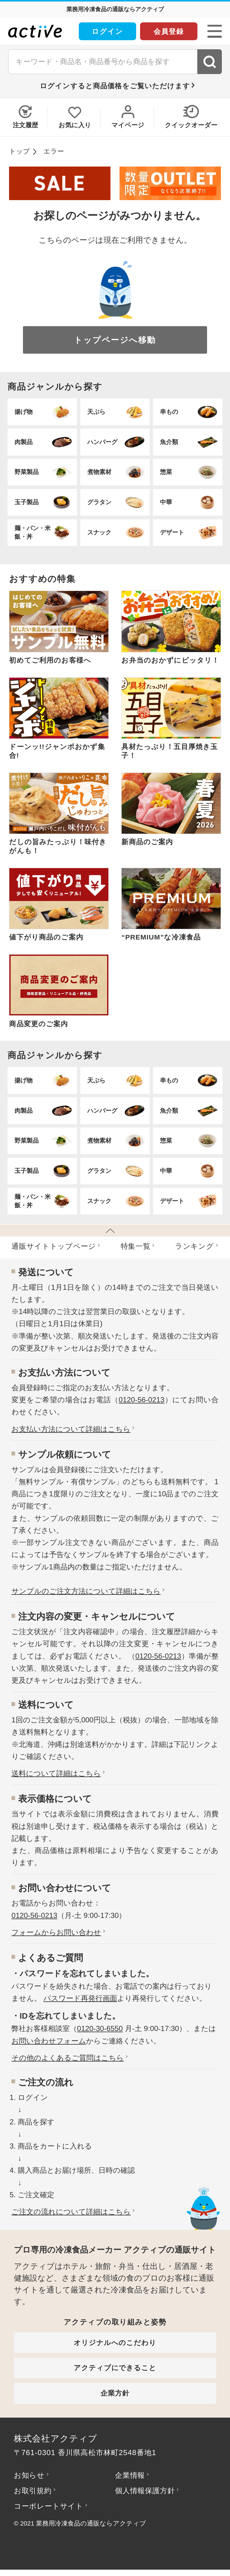  What do you see at coordinates (56, 1932) in the screenshot?
I see `フォームからお問い合わせ` at bounding box center [56, 1932].